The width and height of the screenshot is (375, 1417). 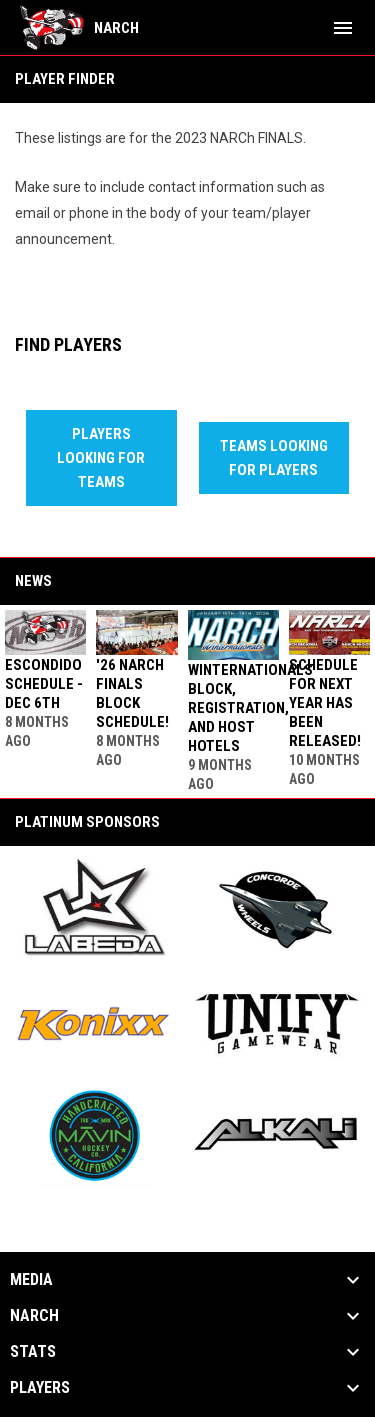 What do you see at coordinates (343, 28) in the screenshot?
I see `[menubutton]` at bounding box center [343, 28].